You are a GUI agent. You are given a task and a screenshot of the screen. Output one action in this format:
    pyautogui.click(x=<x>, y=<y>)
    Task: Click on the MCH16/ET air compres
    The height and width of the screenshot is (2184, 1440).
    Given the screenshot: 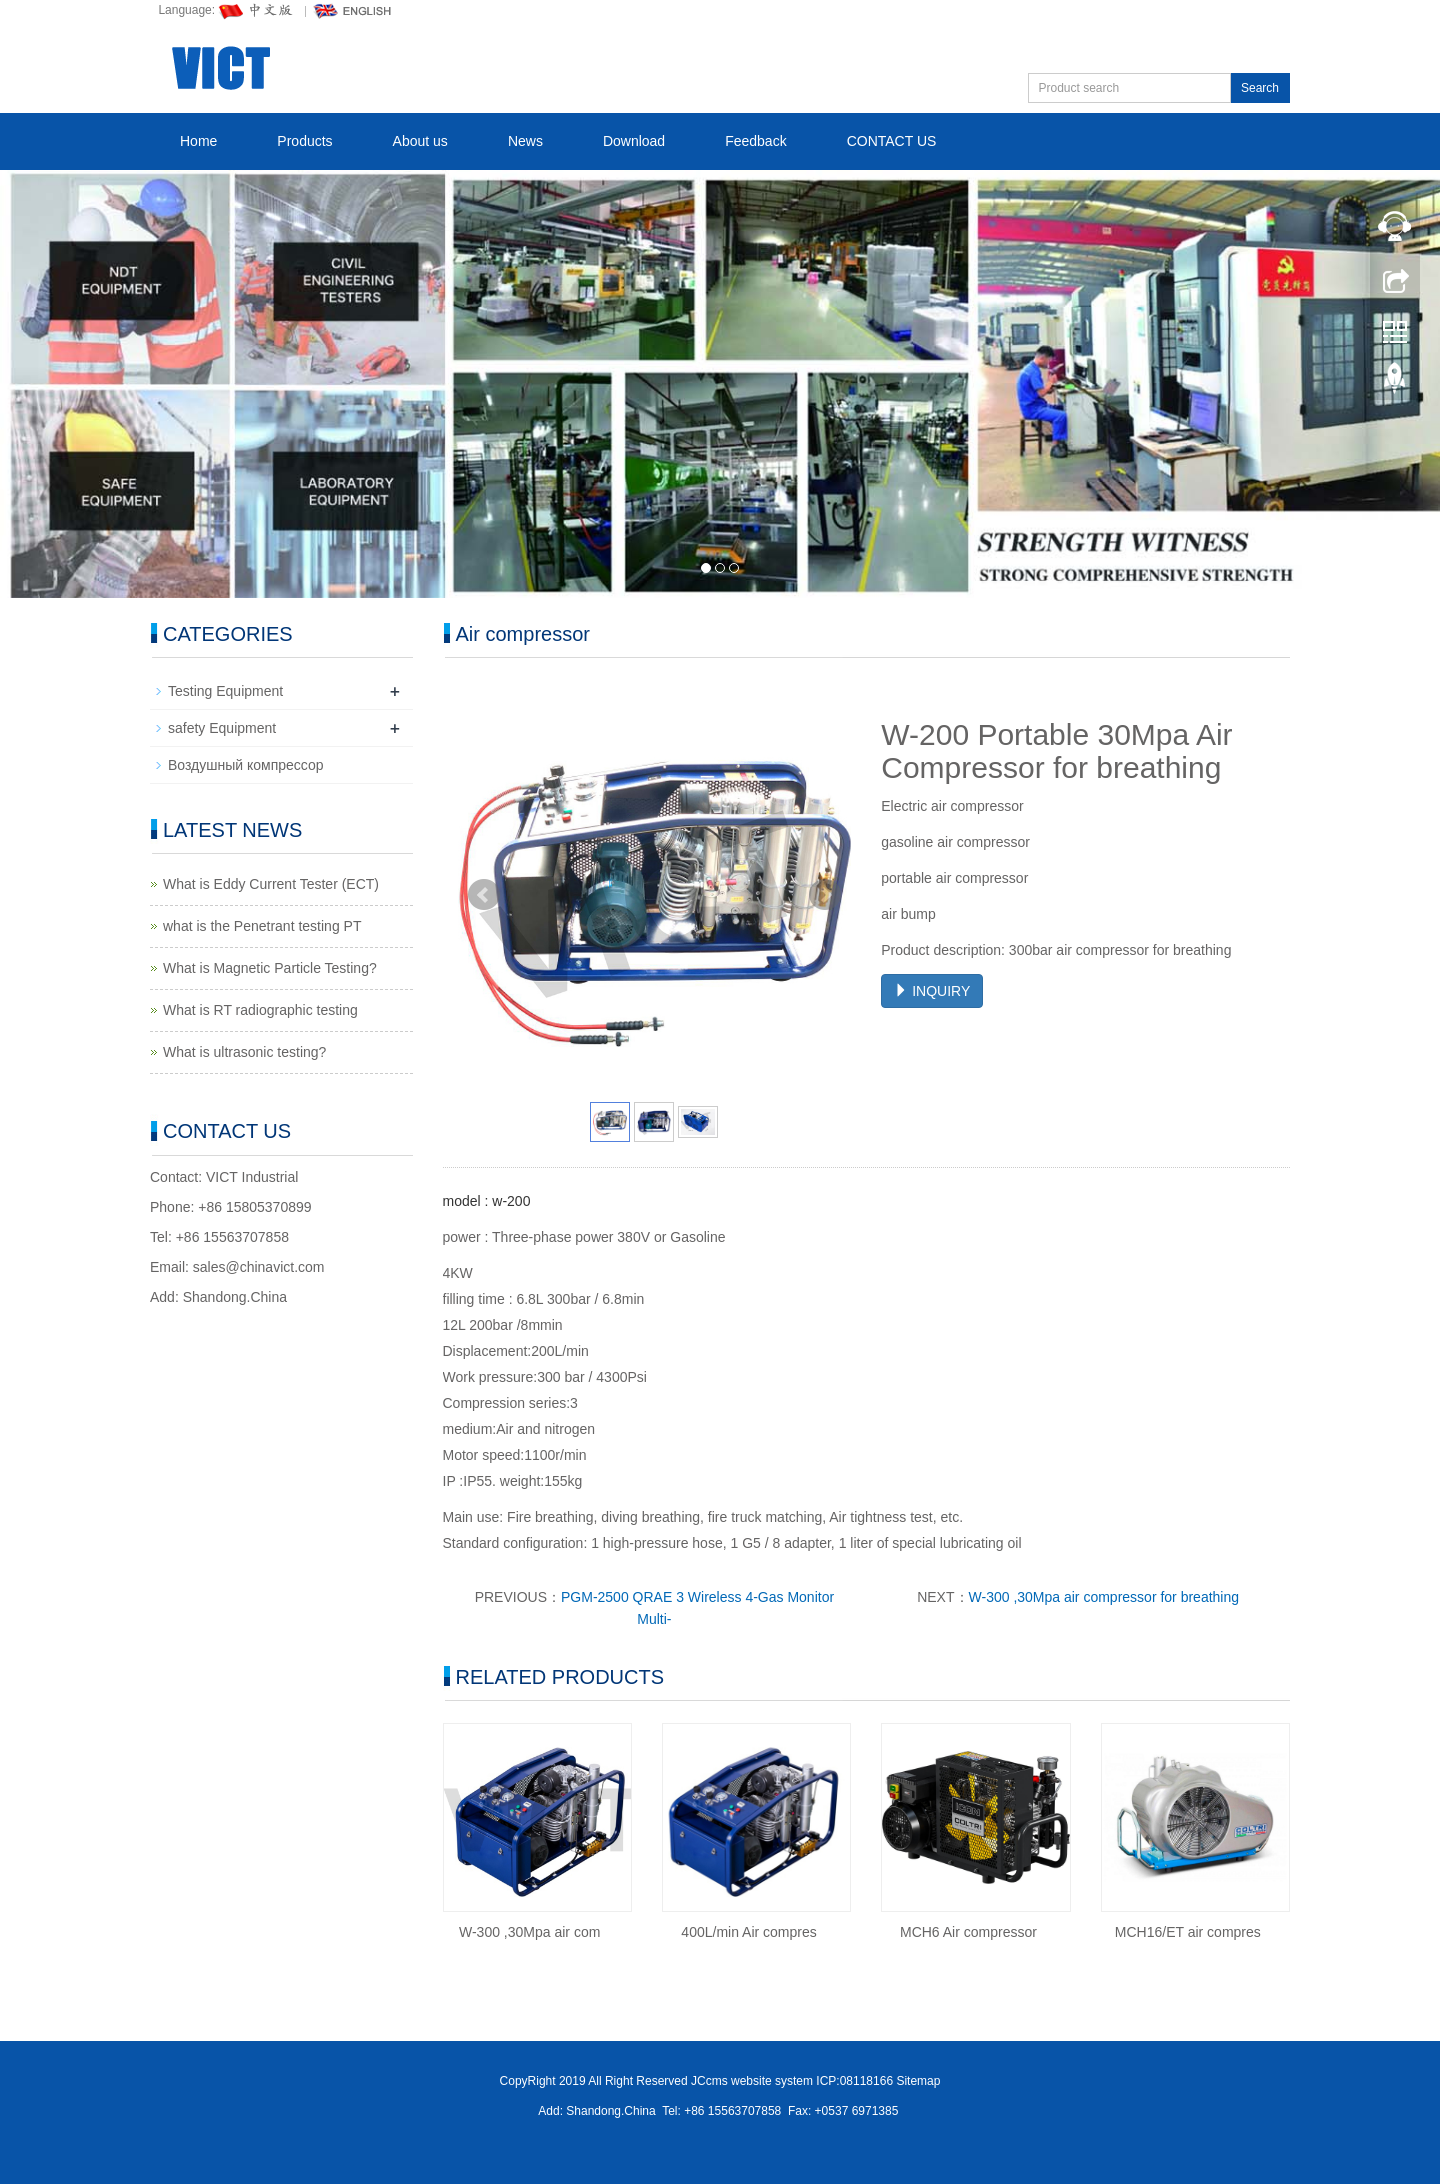 What is the action you would take?
    pyautogui.click(x=1188, y=1932)
    